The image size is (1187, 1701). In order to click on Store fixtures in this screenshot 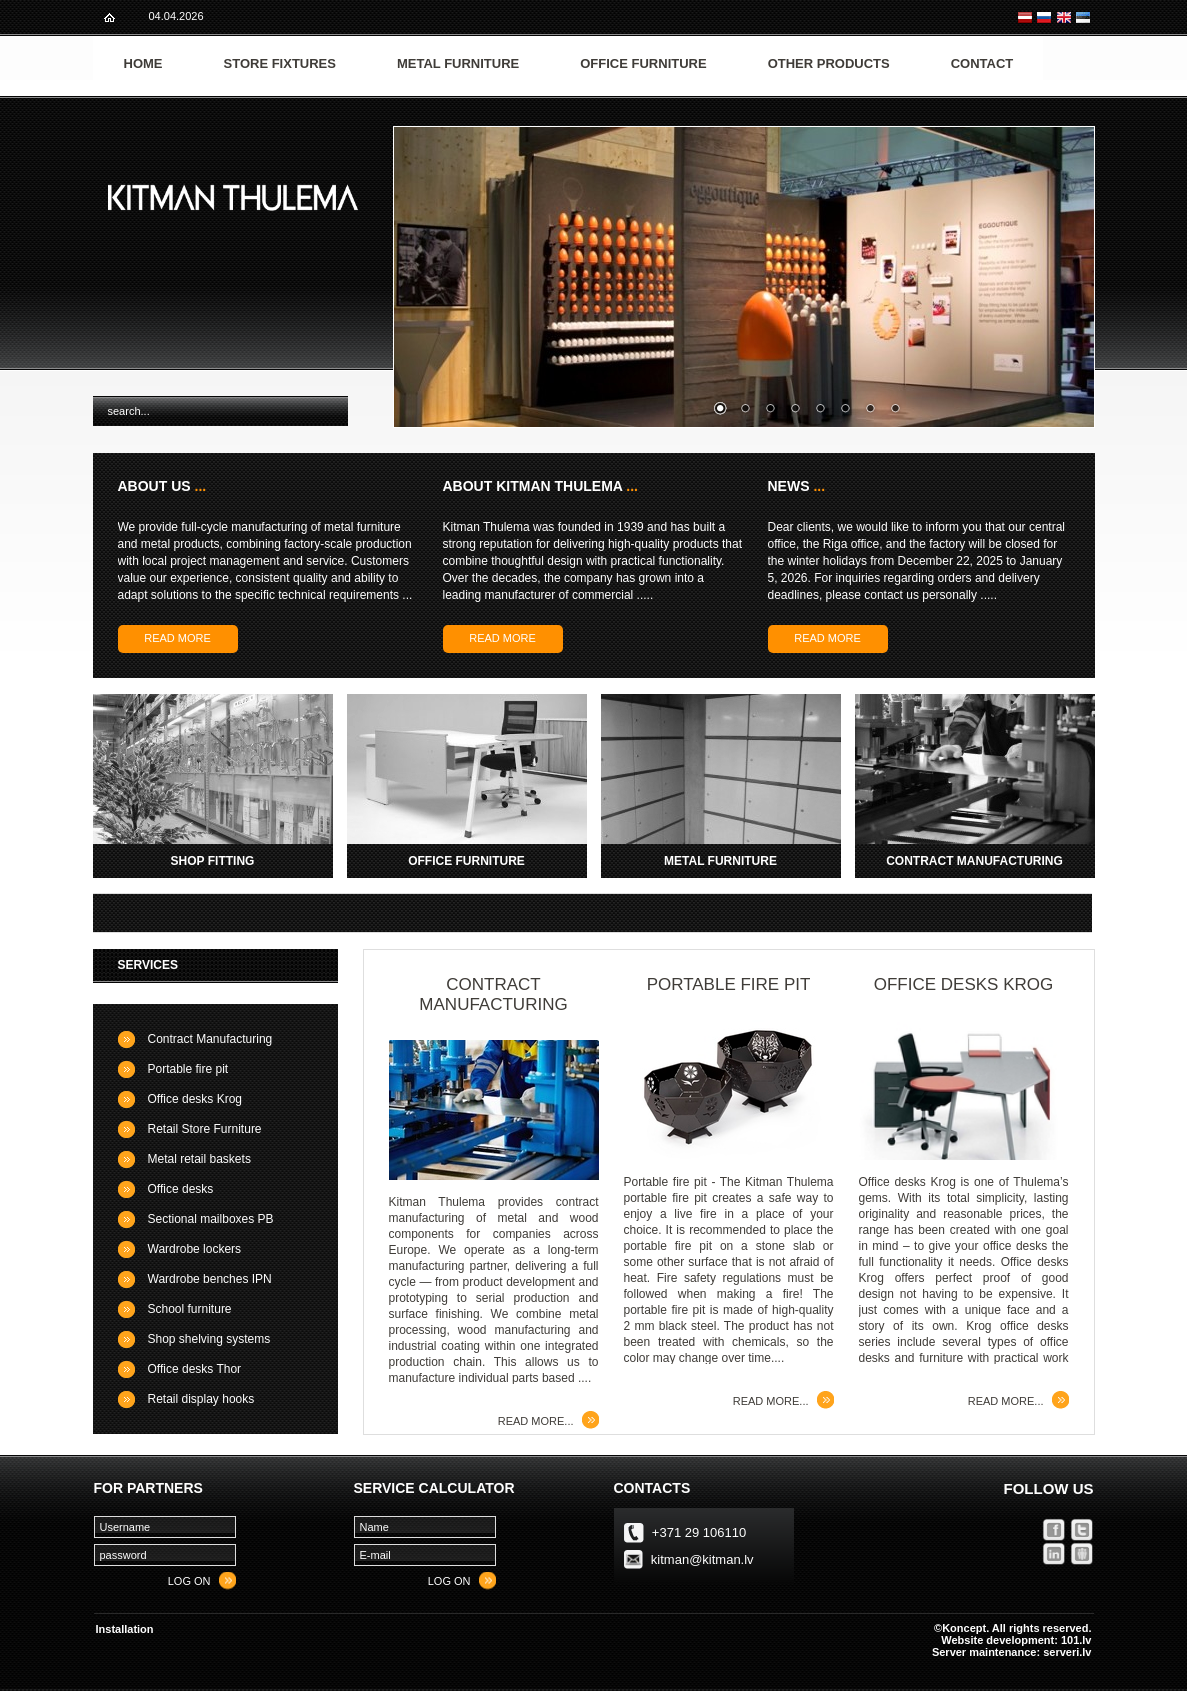, I will do `click(280, 63)`.